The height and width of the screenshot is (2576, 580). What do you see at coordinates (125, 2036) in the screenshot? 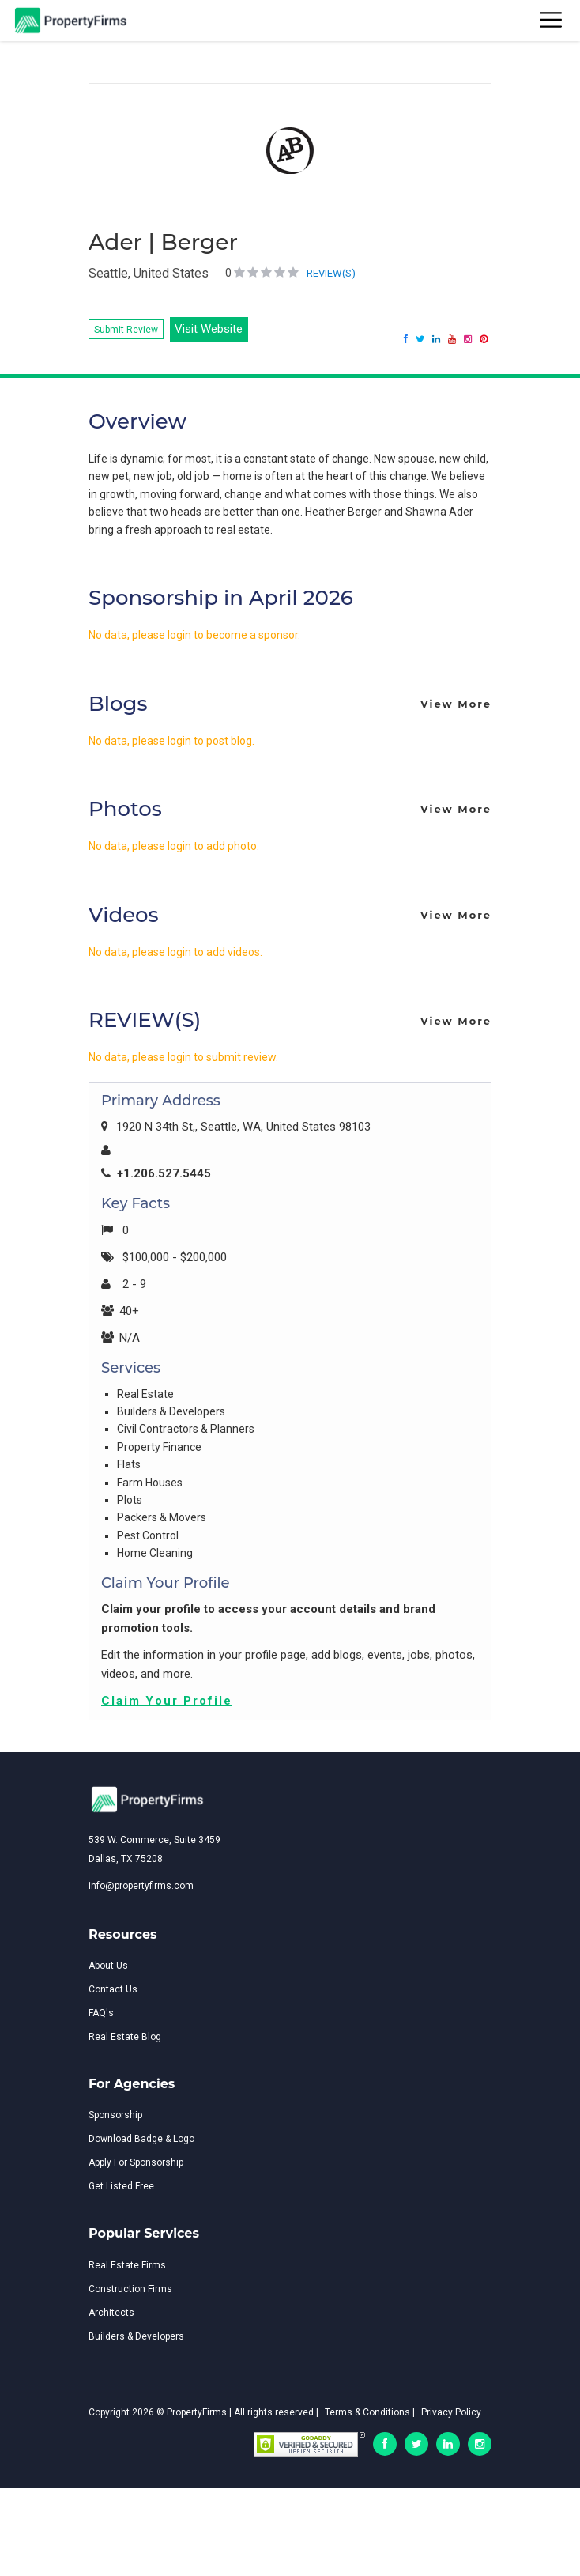
I see `Real Estate Blog` at bounding box center [125, 2036].